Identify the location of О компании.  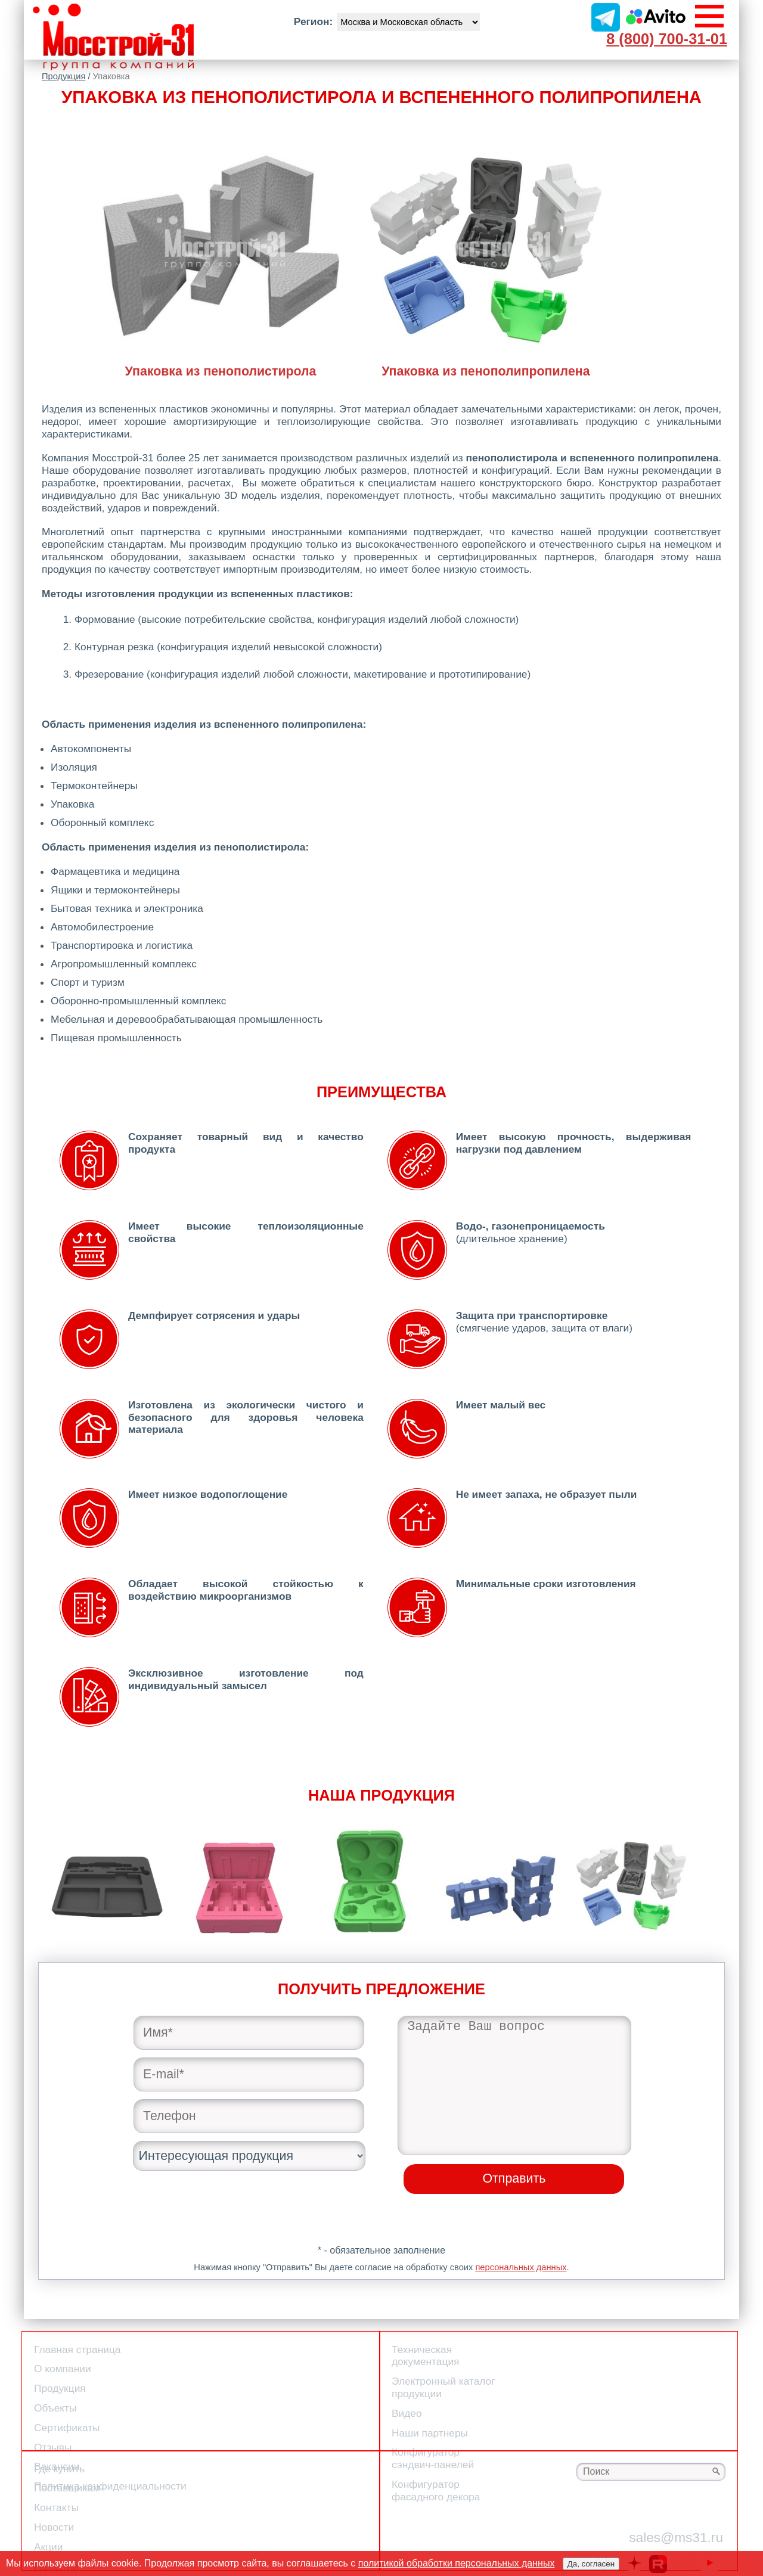
(62, 2369).